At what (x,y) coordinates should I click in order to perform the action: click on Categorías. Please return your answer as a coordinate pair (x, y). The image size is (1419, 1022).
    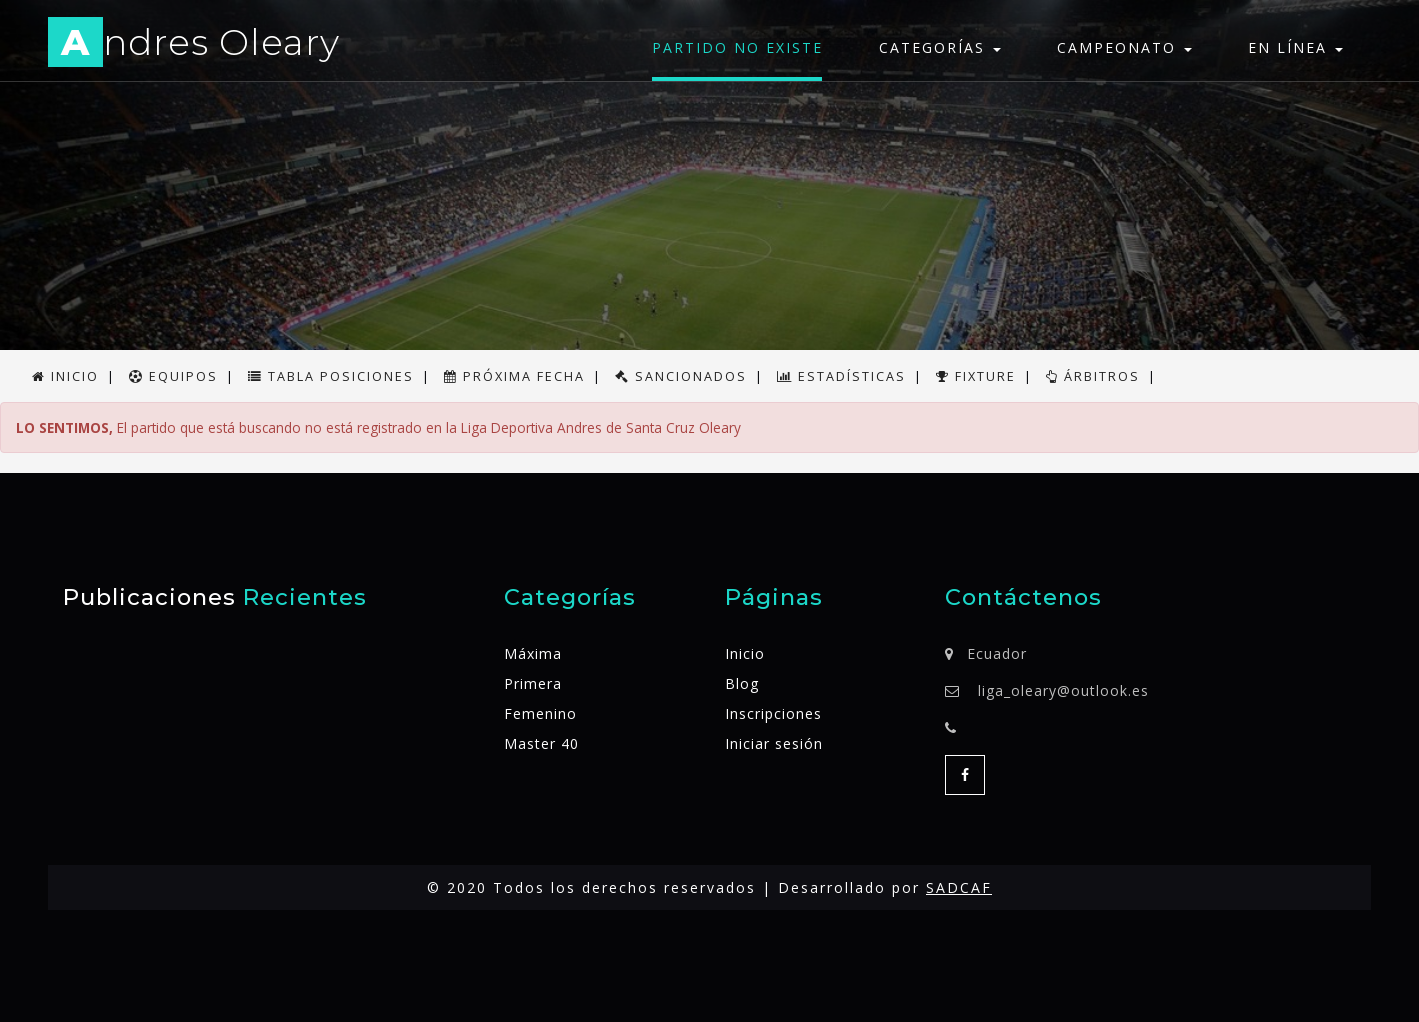
    Looking at the image, I should click on (940, 47).